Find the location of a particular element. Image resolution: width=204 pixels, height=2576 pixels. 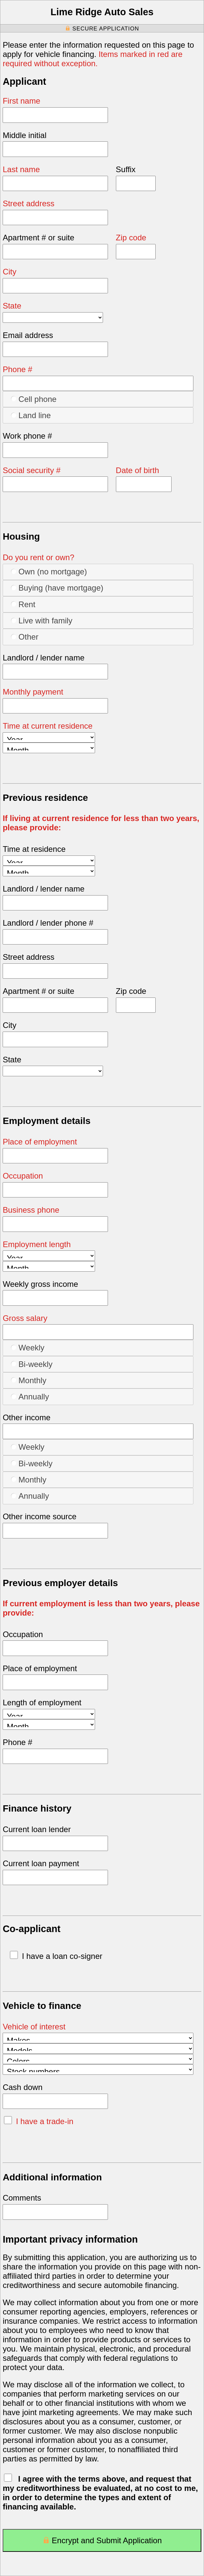

Current loan lender is located at coordinates (37, 1829).